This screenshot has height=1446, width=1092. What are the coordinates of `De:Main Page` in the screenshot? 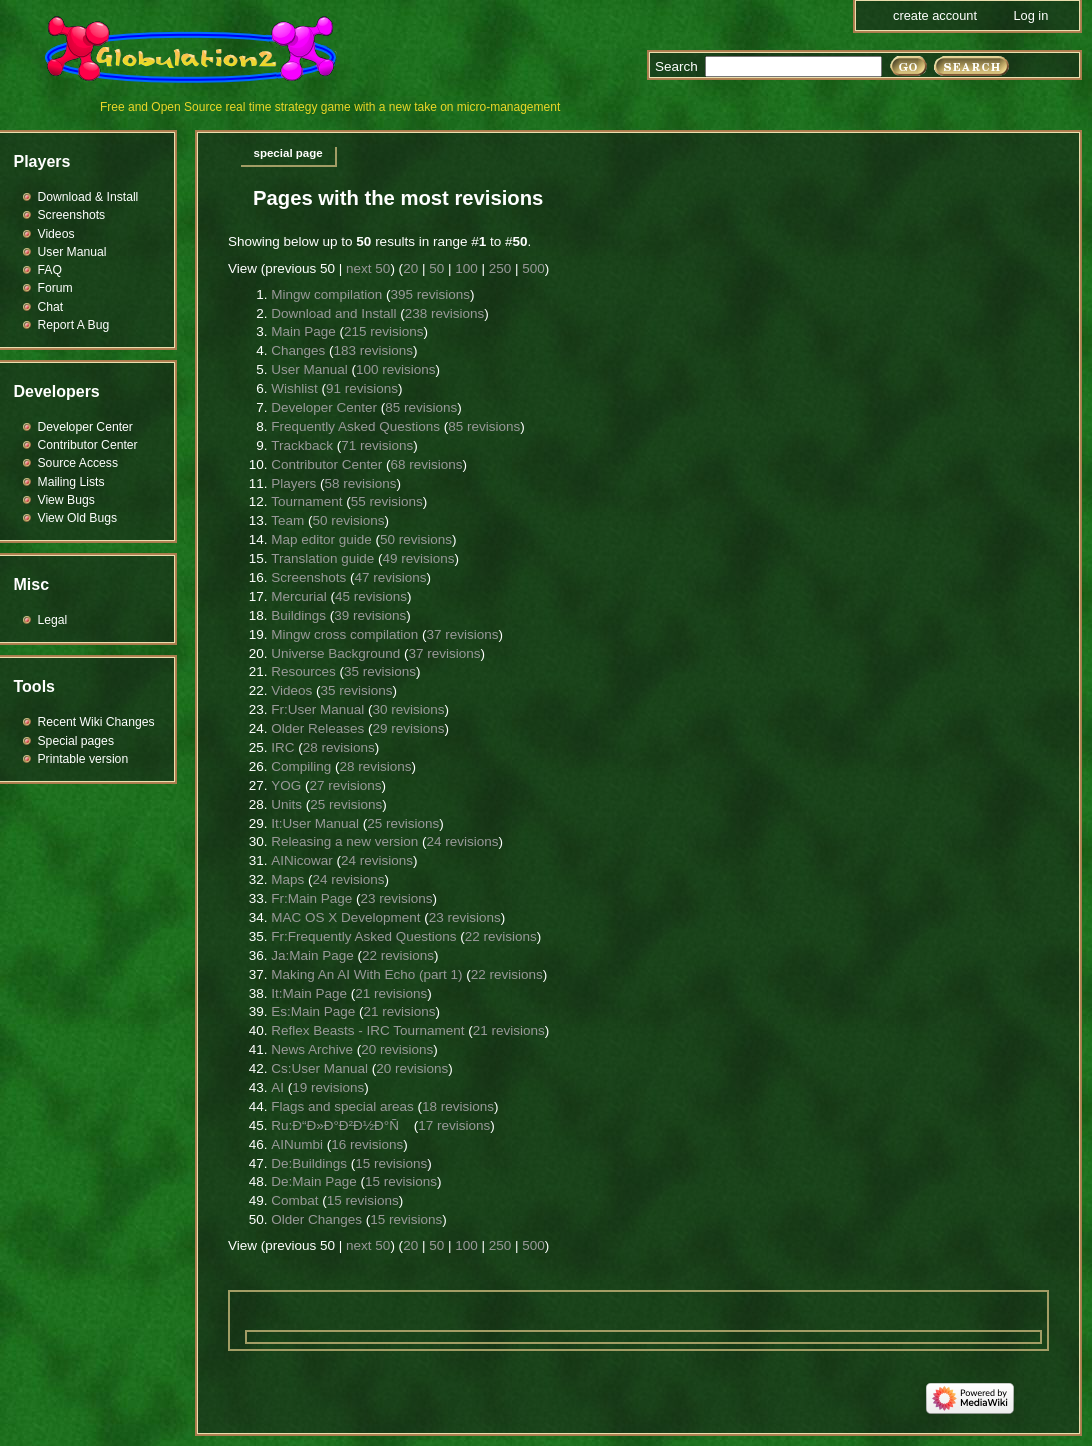 It's located at (314, 1181).